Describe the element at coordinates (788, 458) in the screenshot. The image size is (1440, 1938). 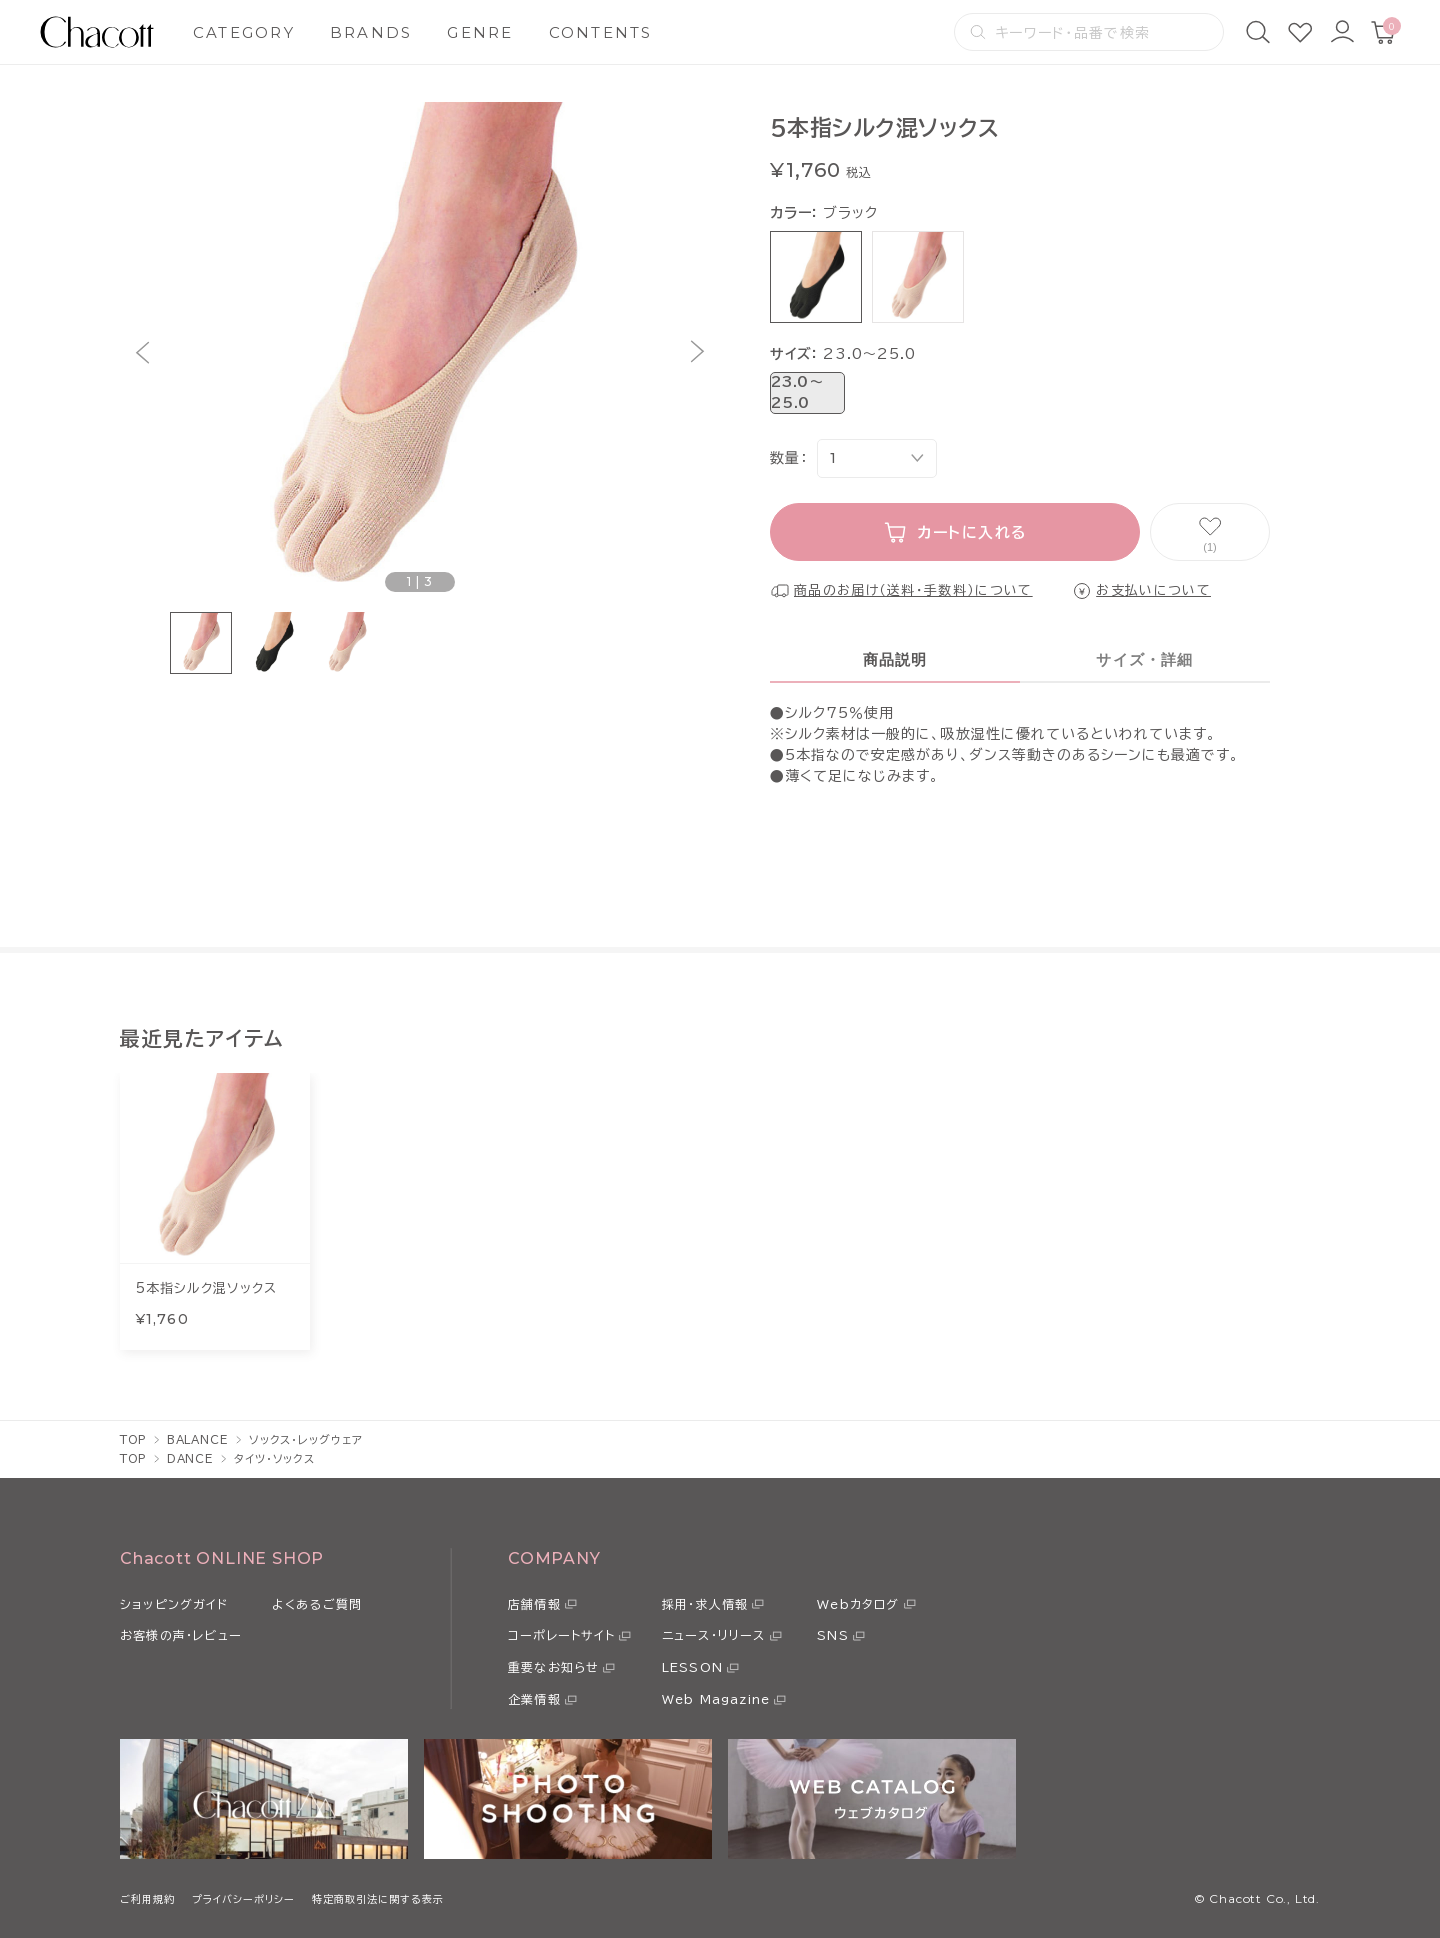
I see `数量：` at that location.